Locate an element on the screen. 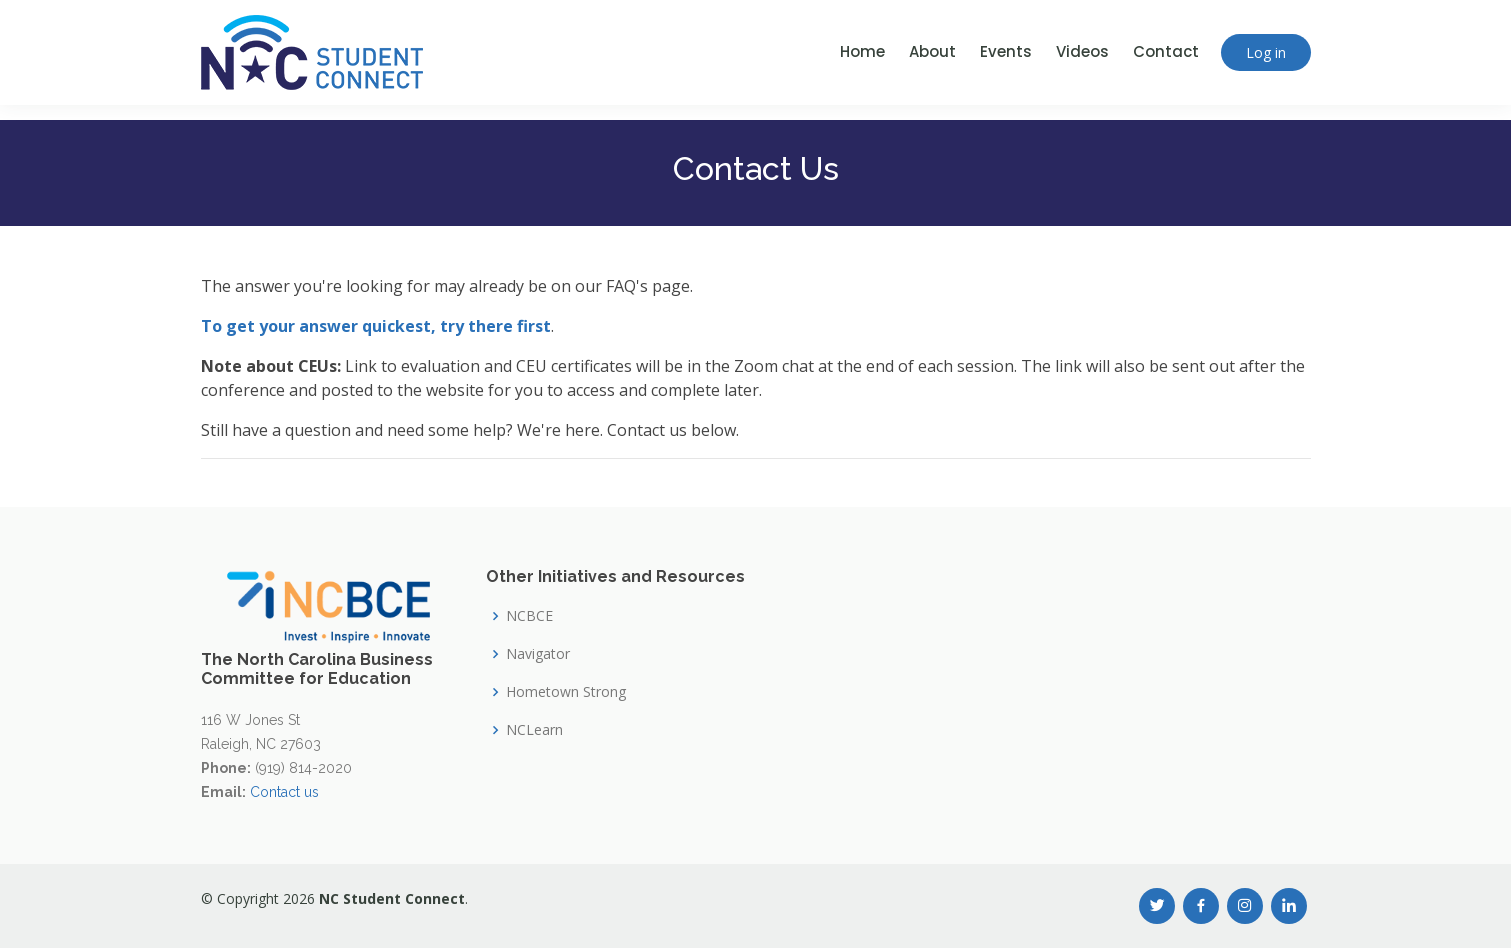 The image size is (1511, 948). NCBCE is located at coordinates (529, 616).